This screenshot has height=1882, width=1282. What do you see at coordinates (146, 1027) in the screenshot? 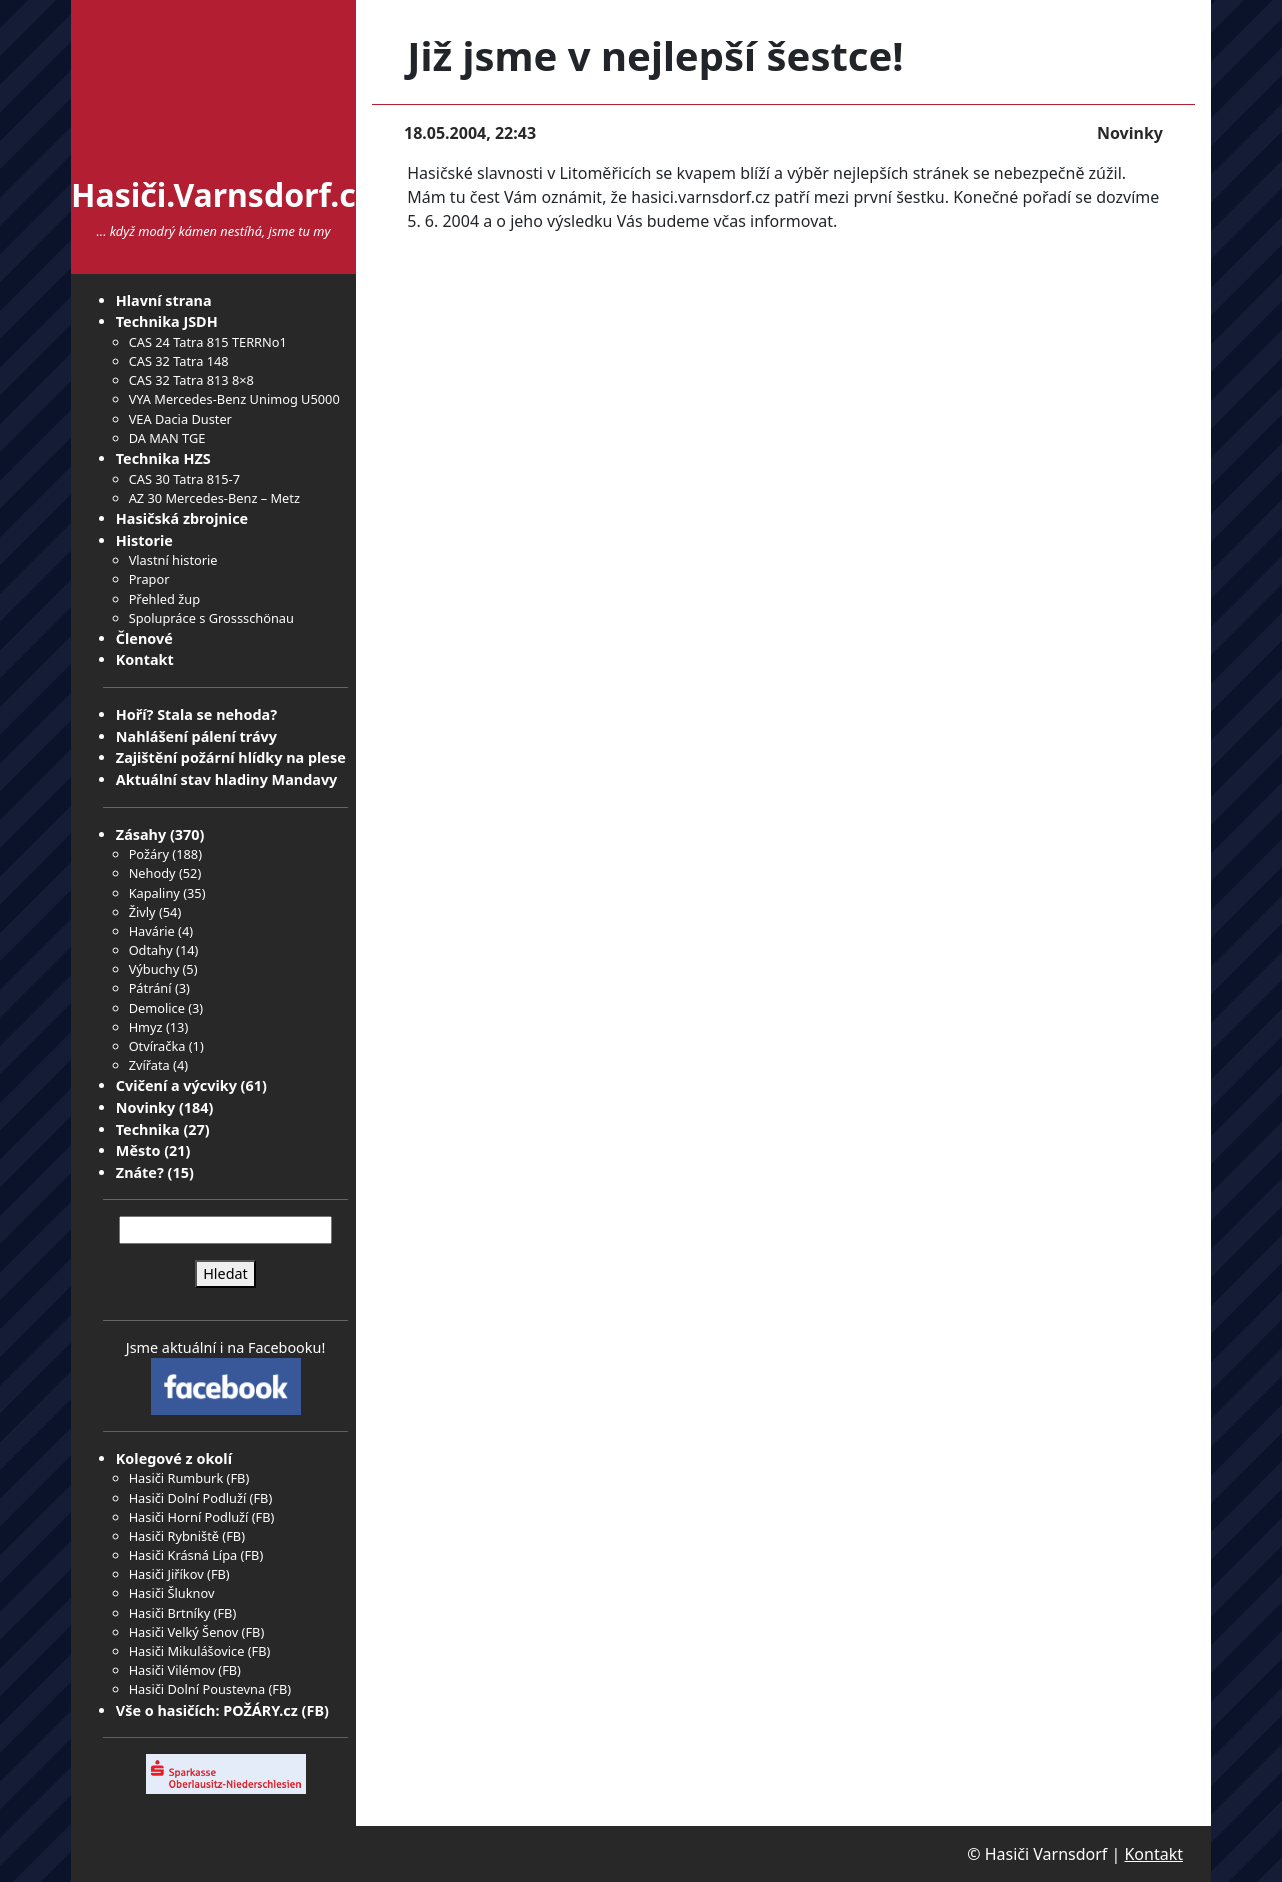
I see `Hmyz` at bounding box center [146, 1027].